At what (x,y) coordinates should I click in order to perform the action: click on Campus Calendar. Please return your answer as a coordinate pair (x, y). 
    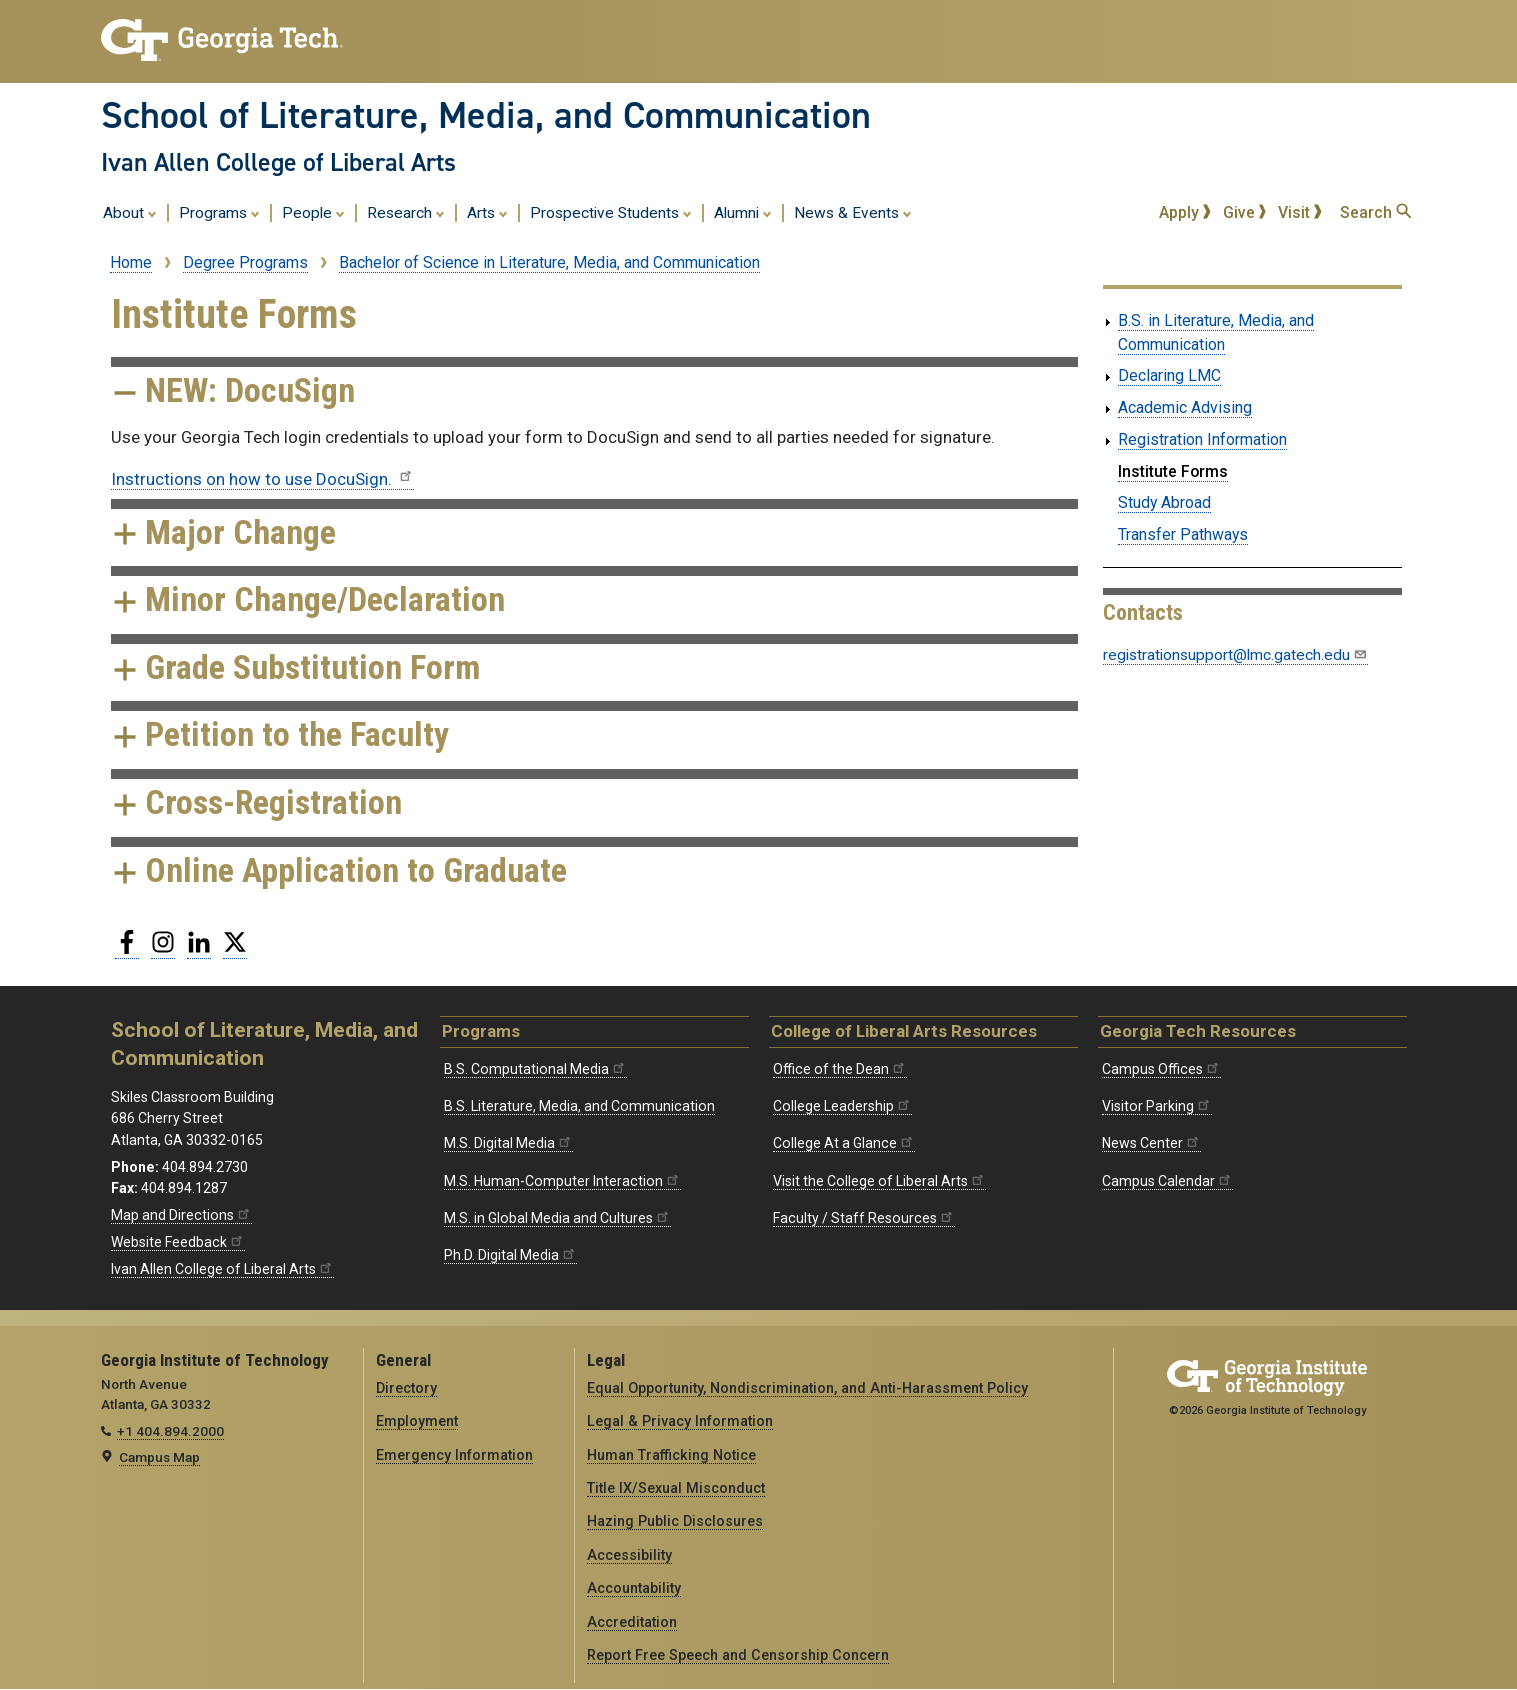
    Looking at the image, I should click on (1167, 1181).